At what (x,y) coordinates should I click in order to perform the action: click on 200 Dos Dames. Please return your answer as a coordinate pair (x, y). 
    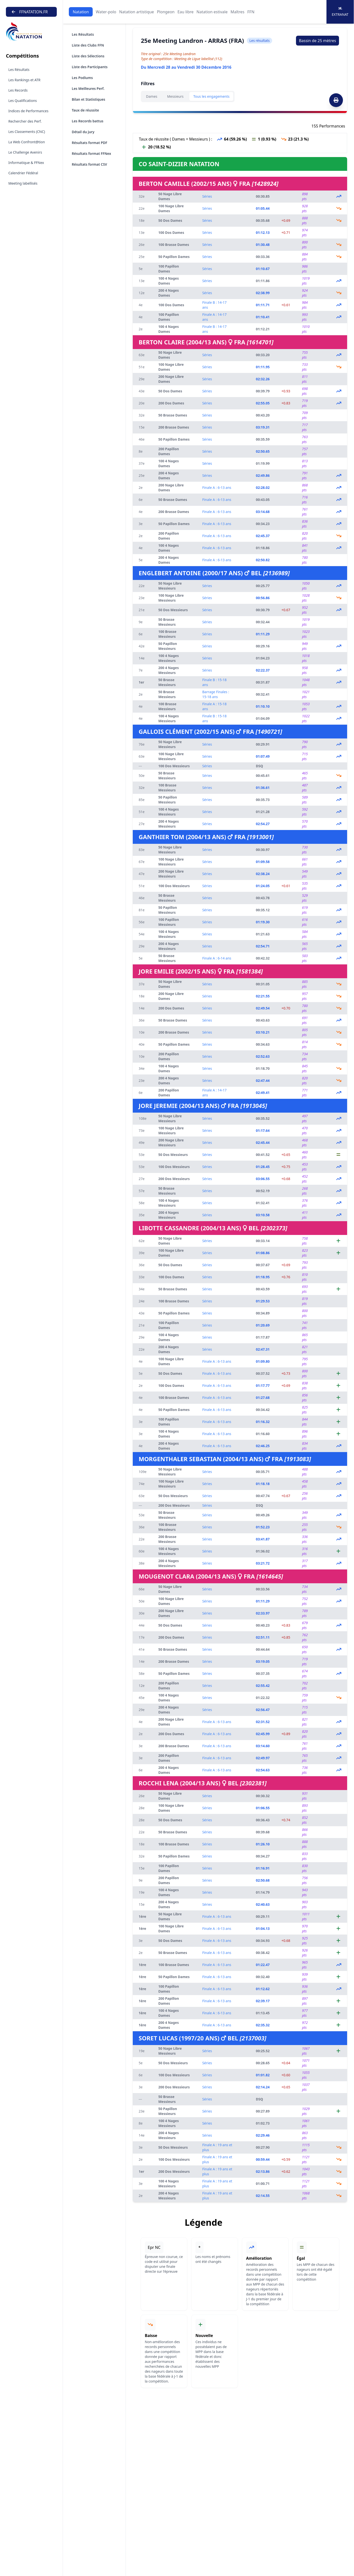
    Looking at the image, I should click on (171, 403).